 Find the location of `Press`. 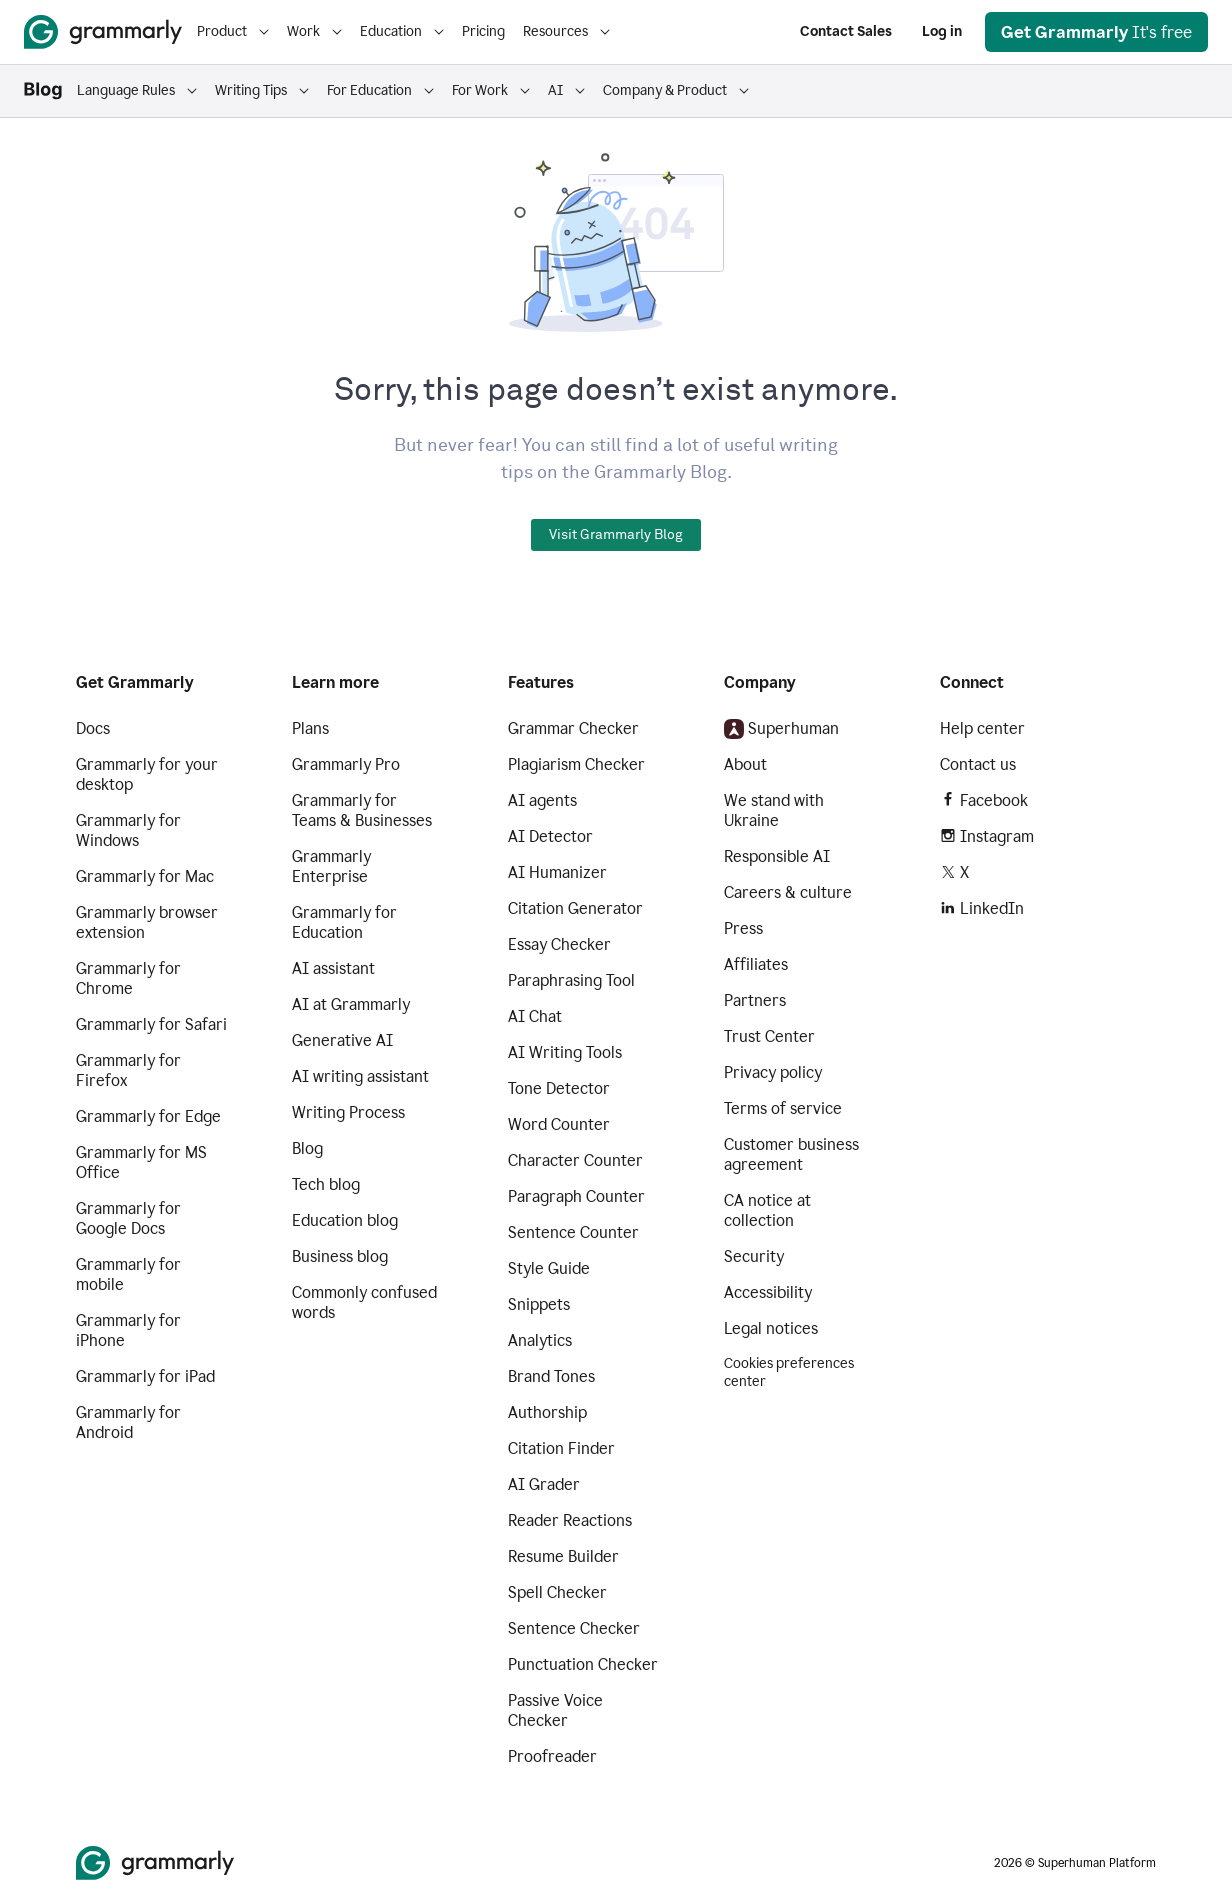

Press is located at coordinates (743, 928).